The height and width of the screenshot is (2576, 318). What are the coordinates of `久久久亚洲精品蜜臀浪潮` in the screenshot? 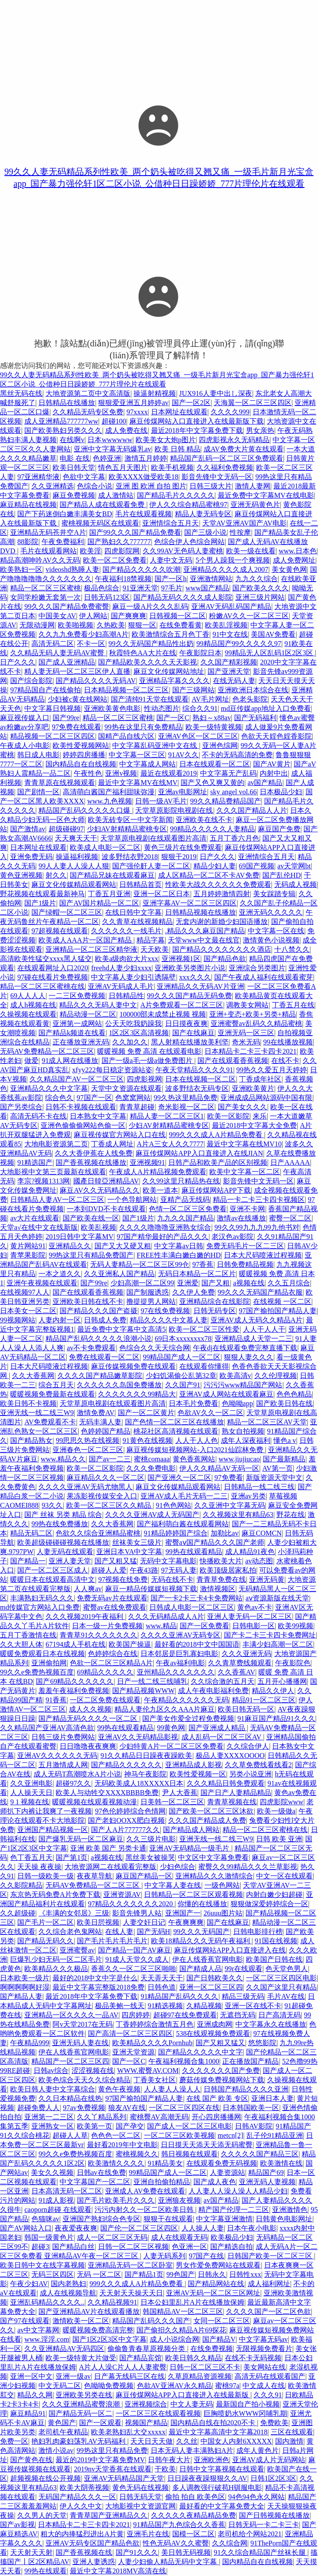 It's located at (81, 2404).